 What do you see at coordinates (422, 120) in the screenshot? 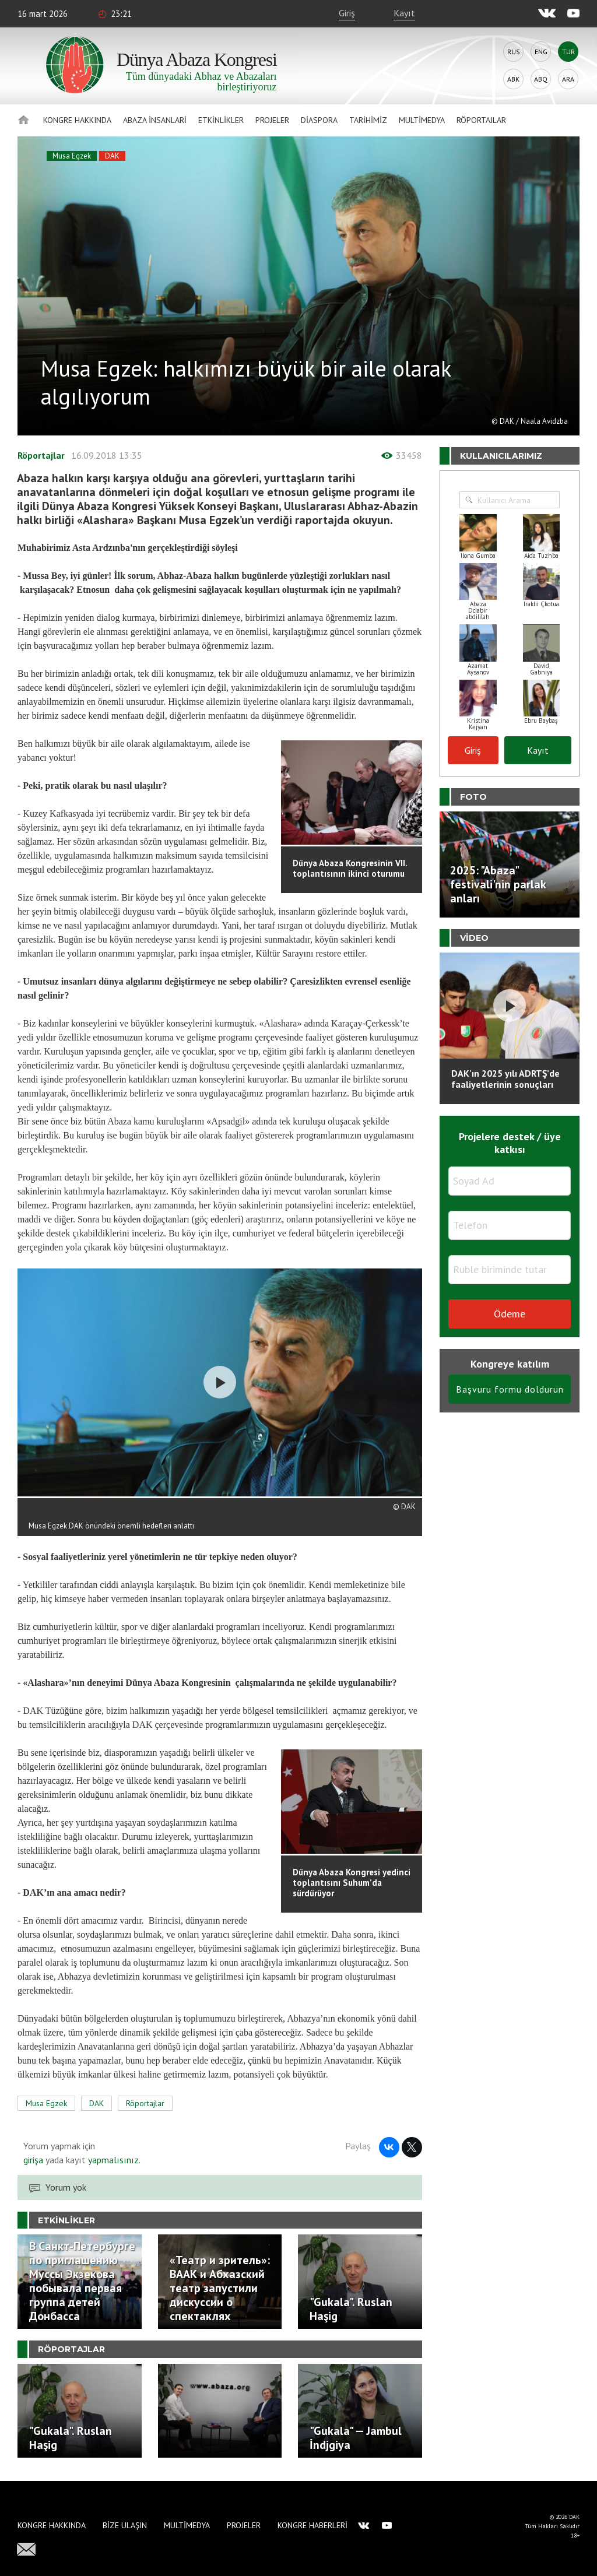
I see `Multimedya` at bounding box center [422, 120].